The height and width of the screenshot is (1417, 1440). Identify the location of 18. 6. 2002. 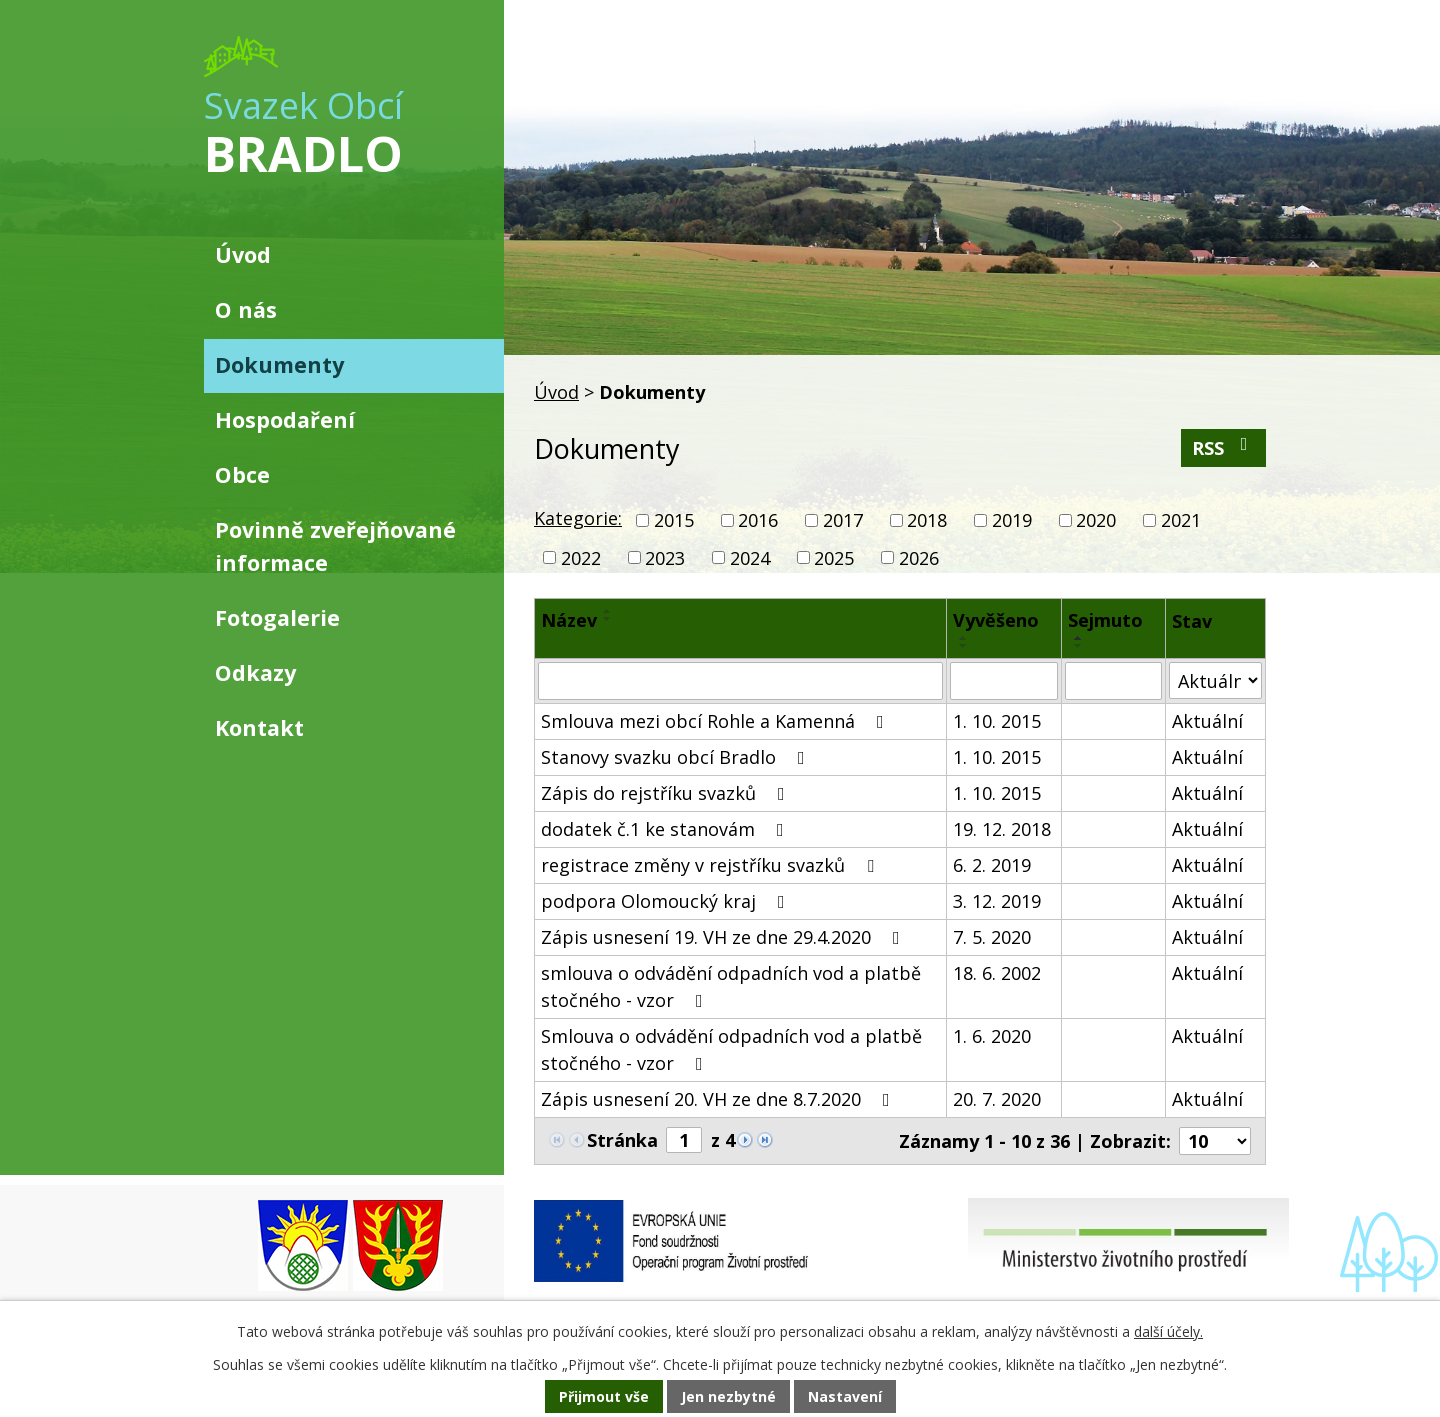
(997, 973).